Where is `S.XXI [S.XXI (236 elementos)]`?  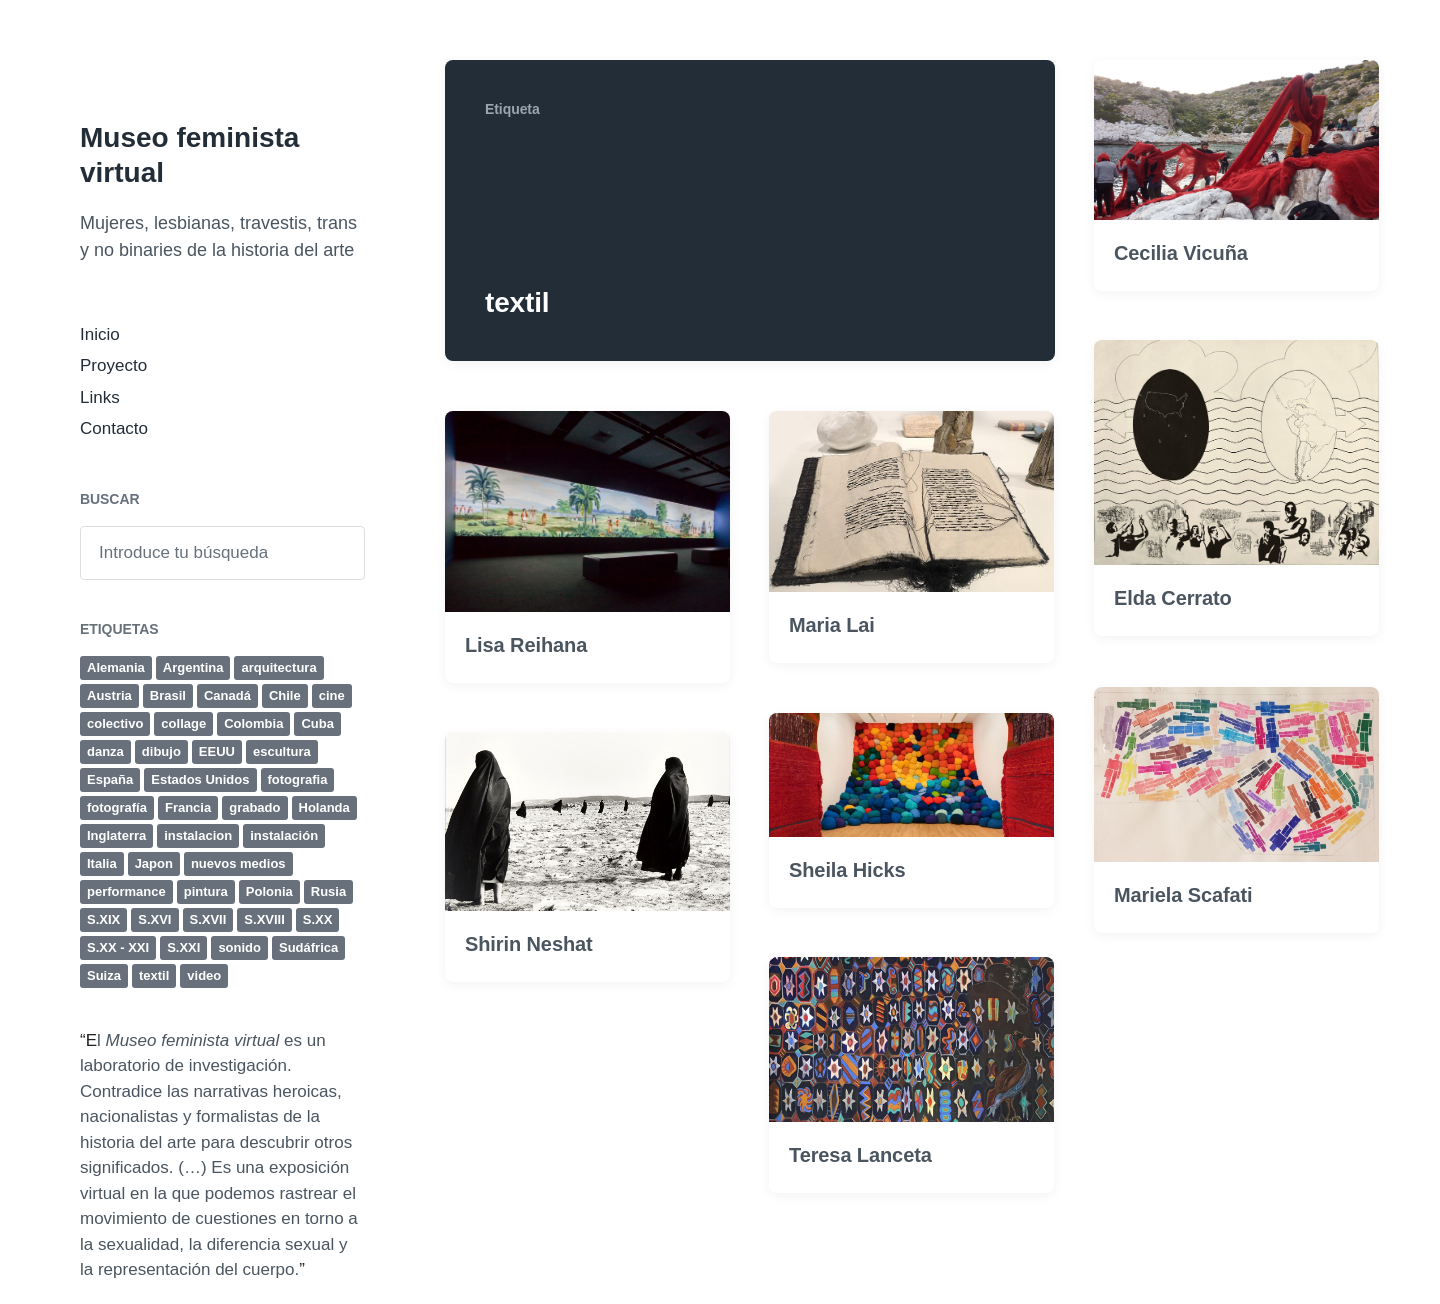 S.XXI [S.XXI (236 elementos)] is located at coordinates (183, 947).